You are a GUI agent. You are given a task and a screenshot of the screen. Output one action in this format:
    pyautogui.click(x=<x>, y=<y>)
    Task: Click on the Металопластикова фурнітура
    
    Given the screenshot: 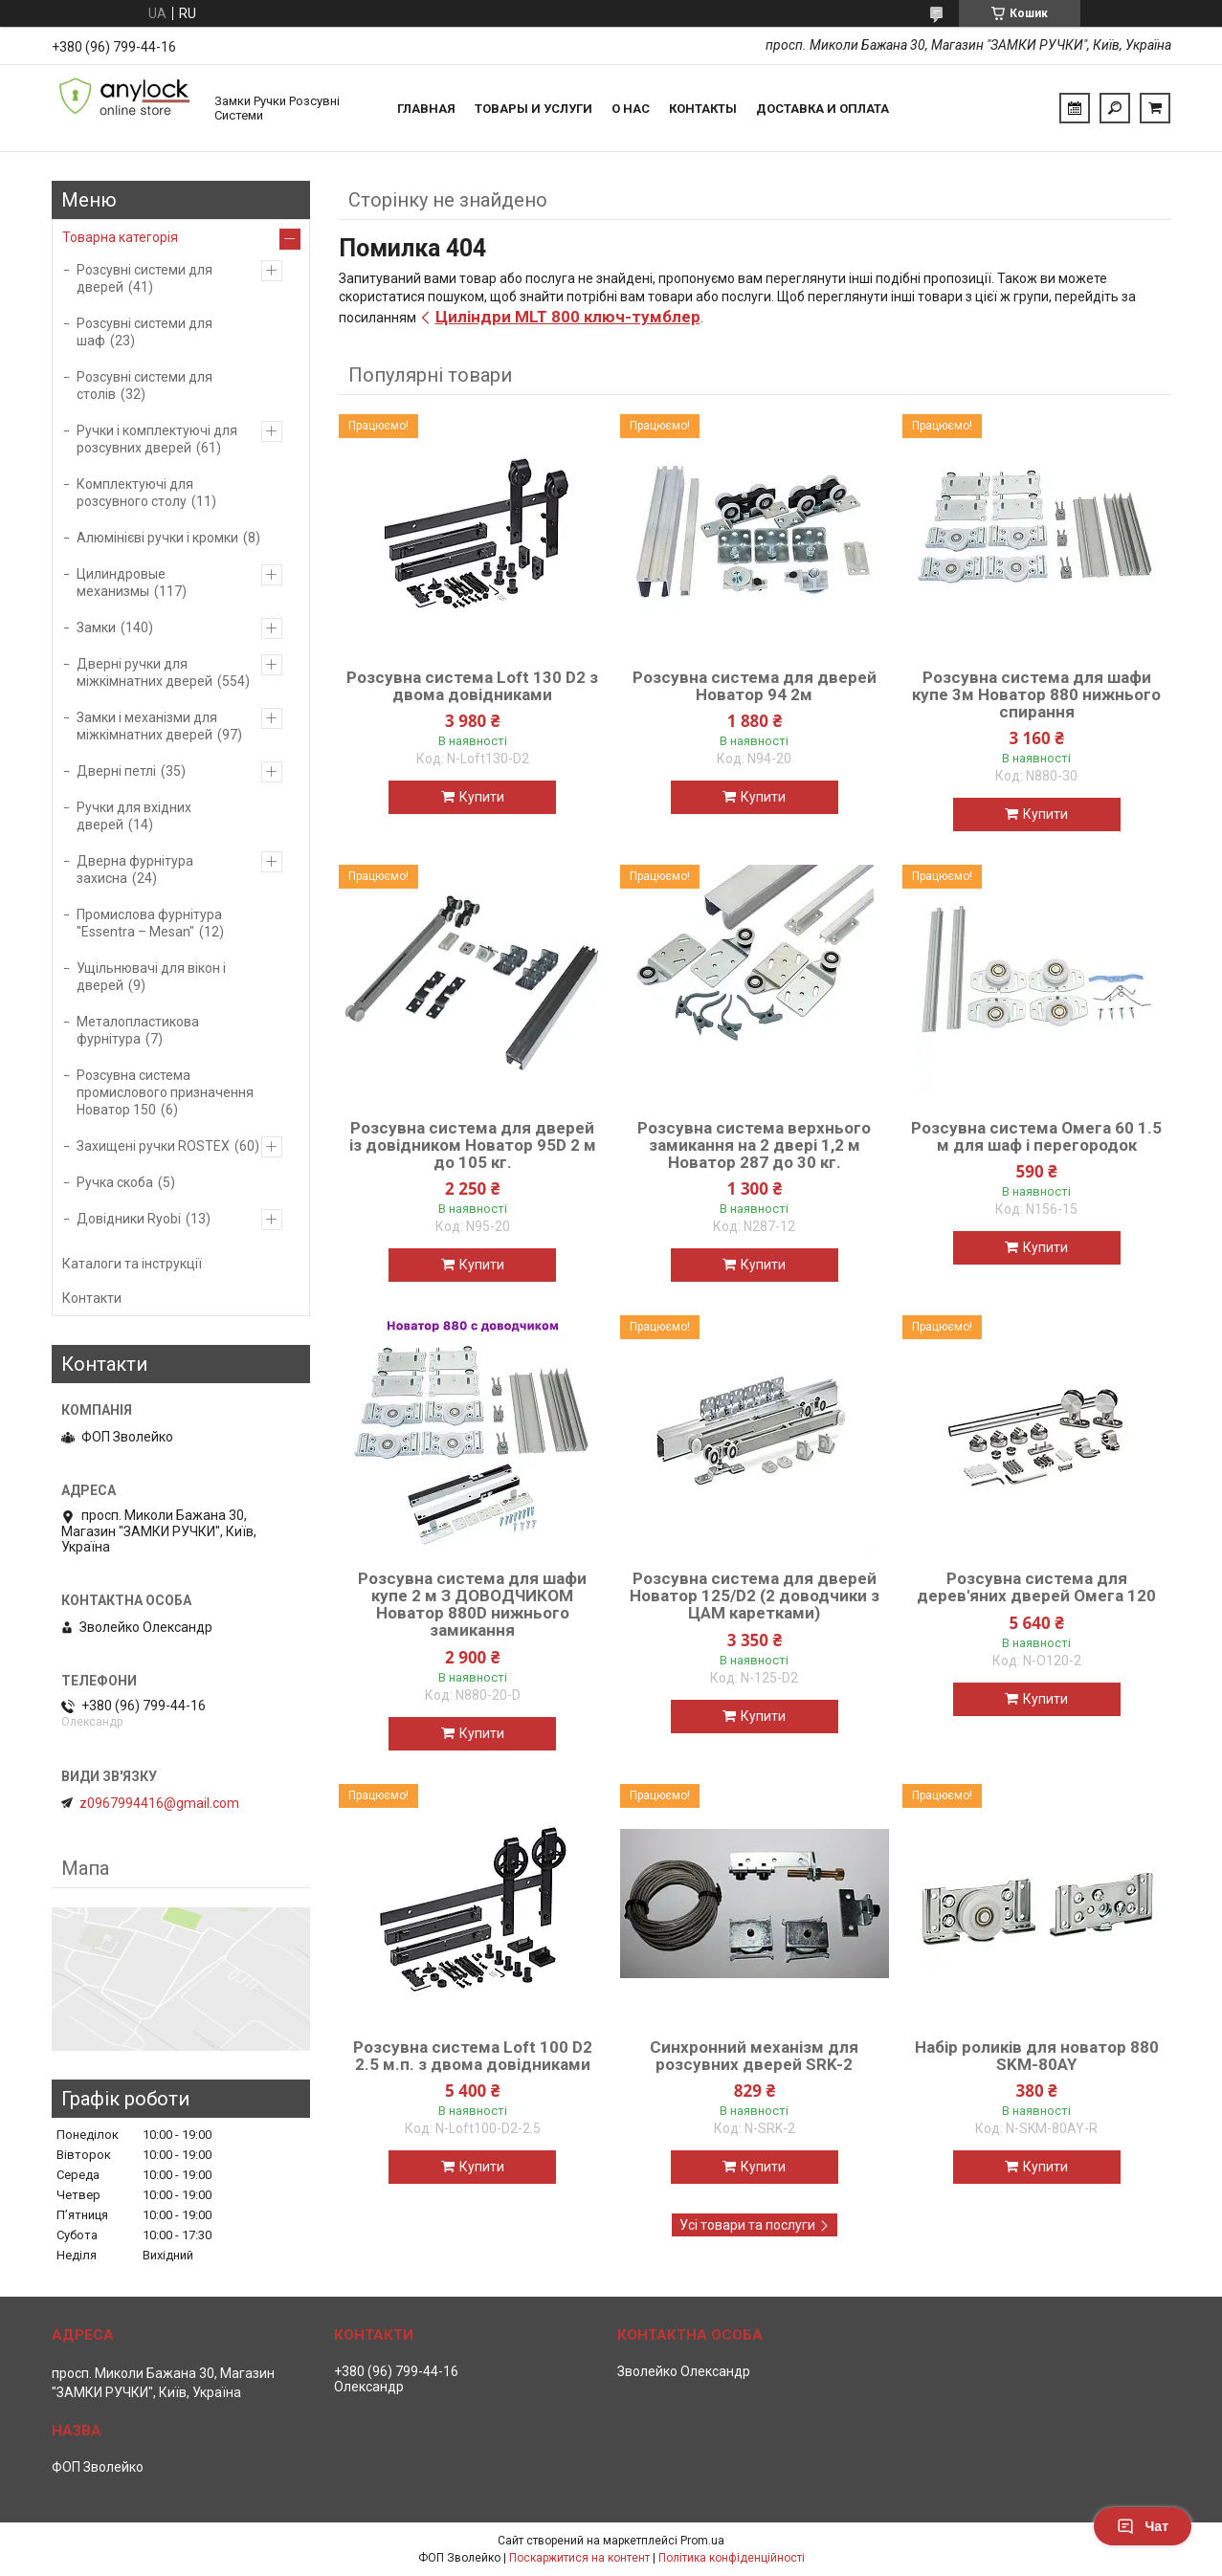 What is the action you would take?
    pyautogui.click(x=138, y=1030)
    